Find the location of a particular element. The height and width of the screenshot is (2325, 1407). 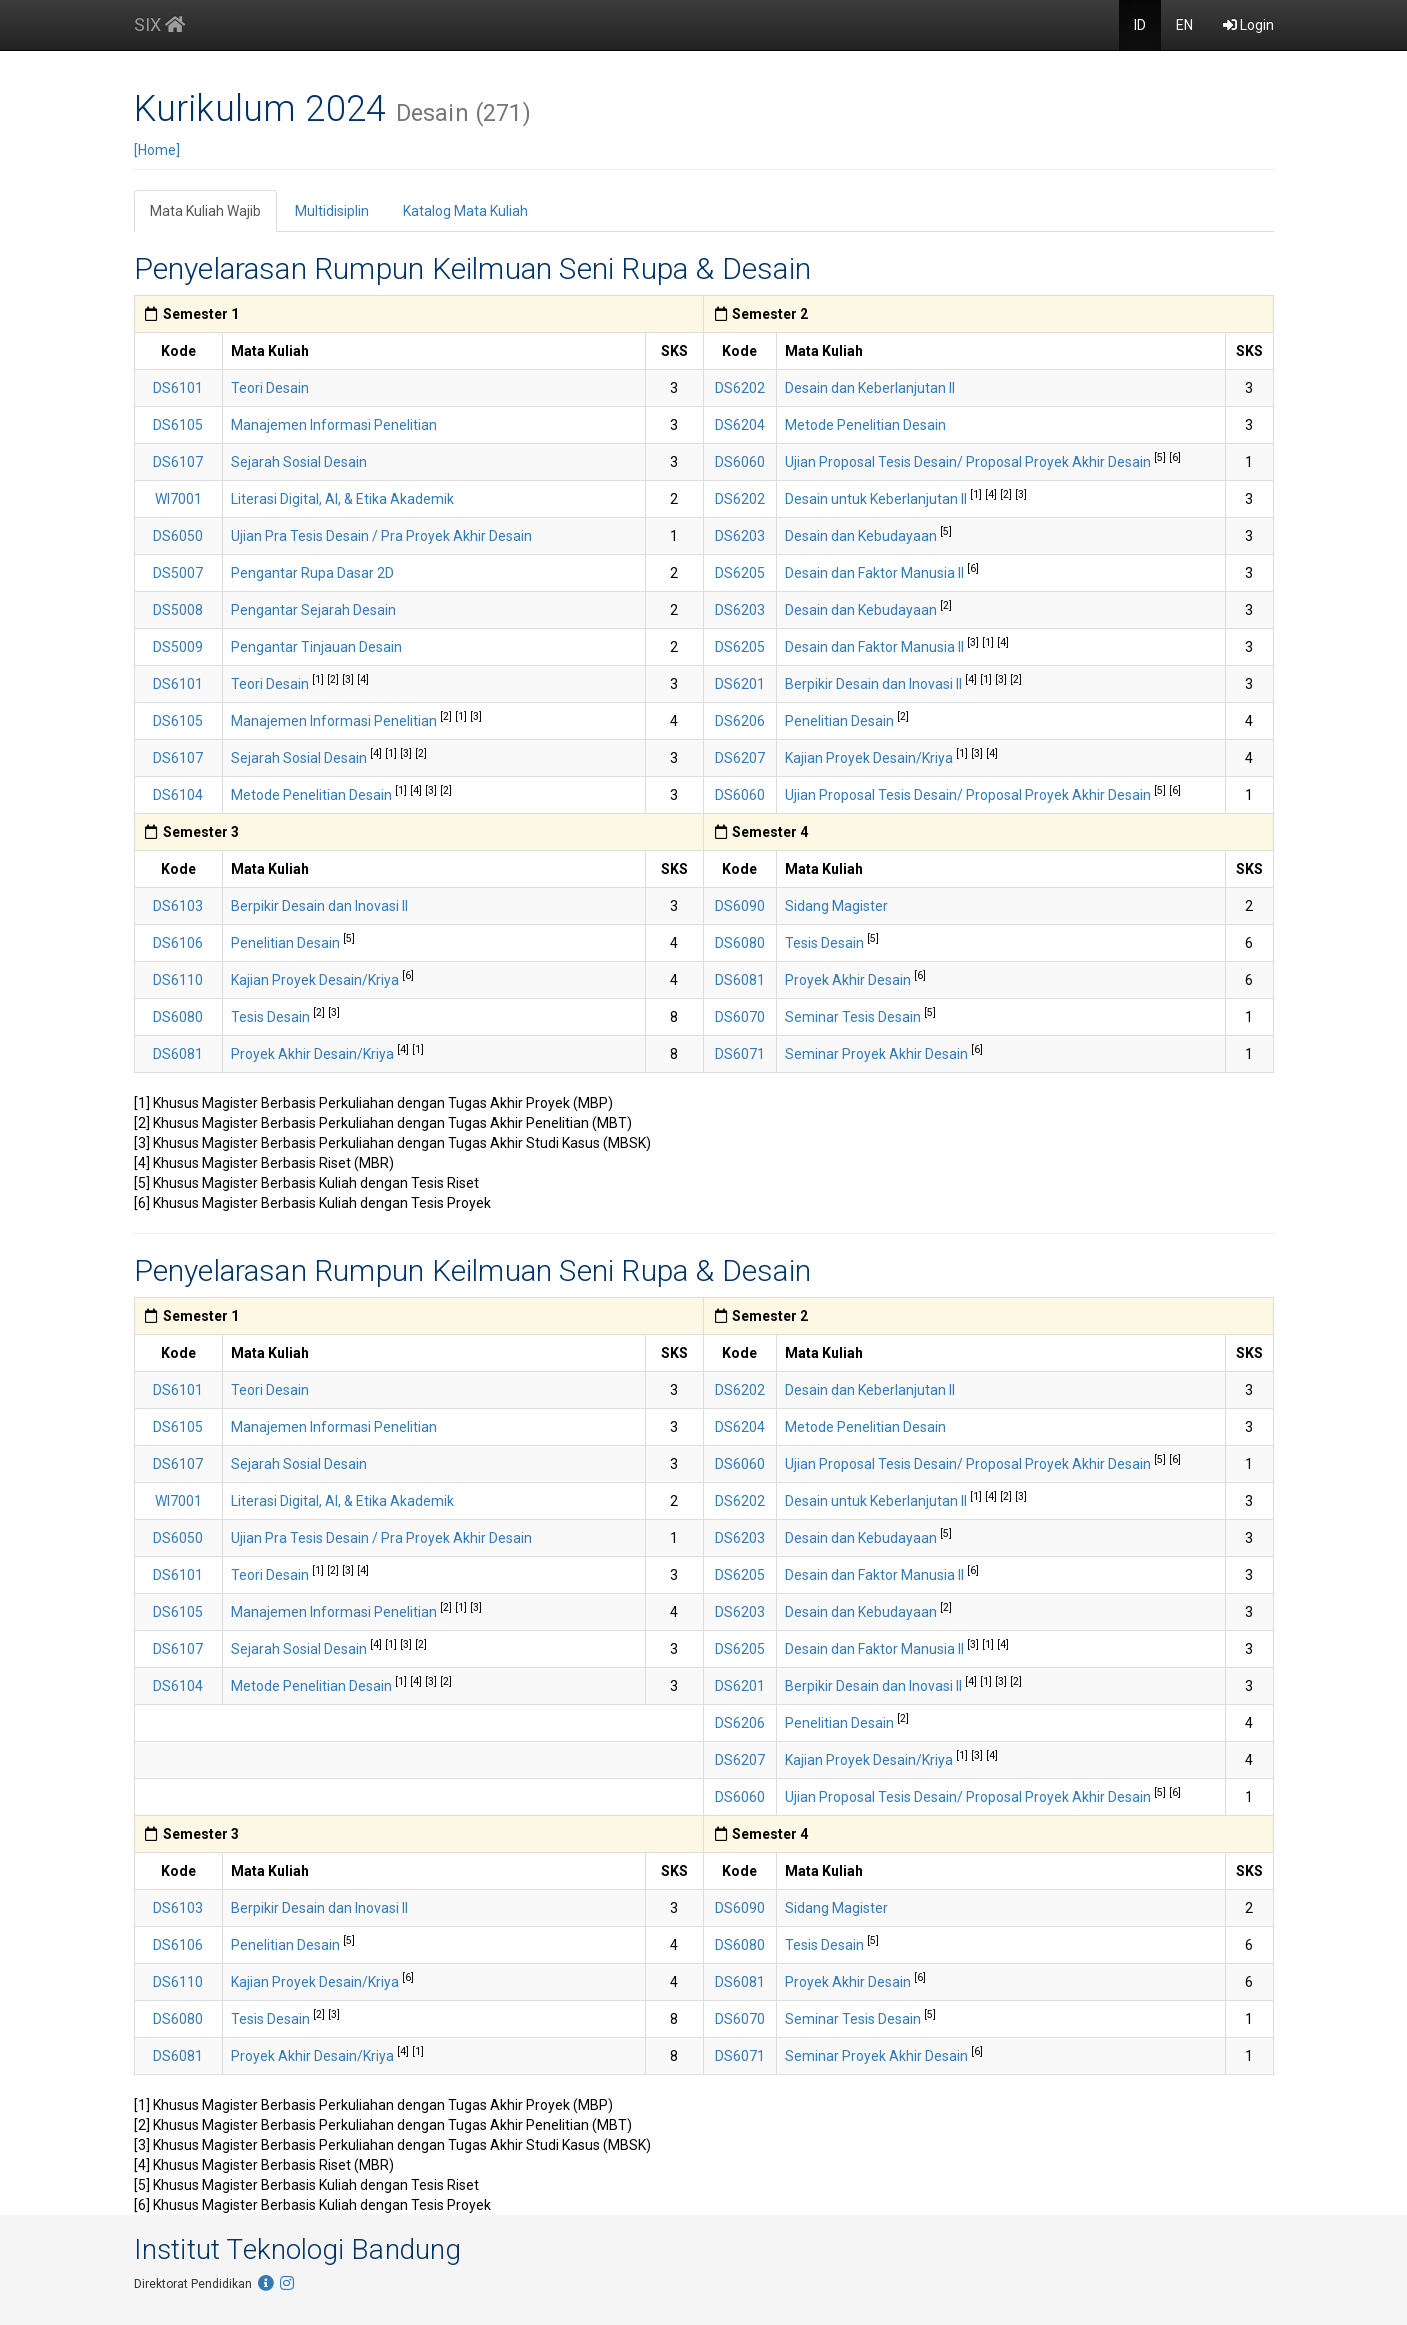

Mata Kuliah Wajib [tab] is located at coordinates (205, 211).